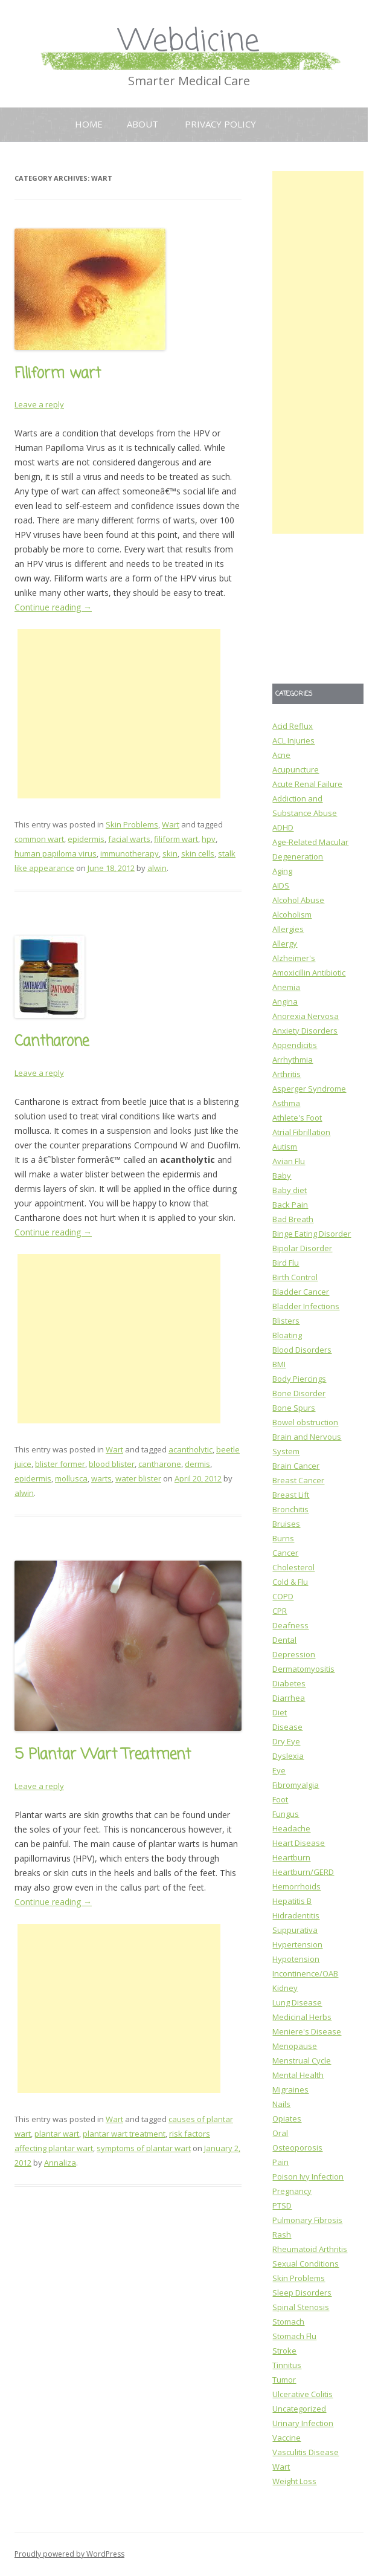 The width and height of the screenshot is (378, 2576). I want to click on filiform wart, so click(176, 838).